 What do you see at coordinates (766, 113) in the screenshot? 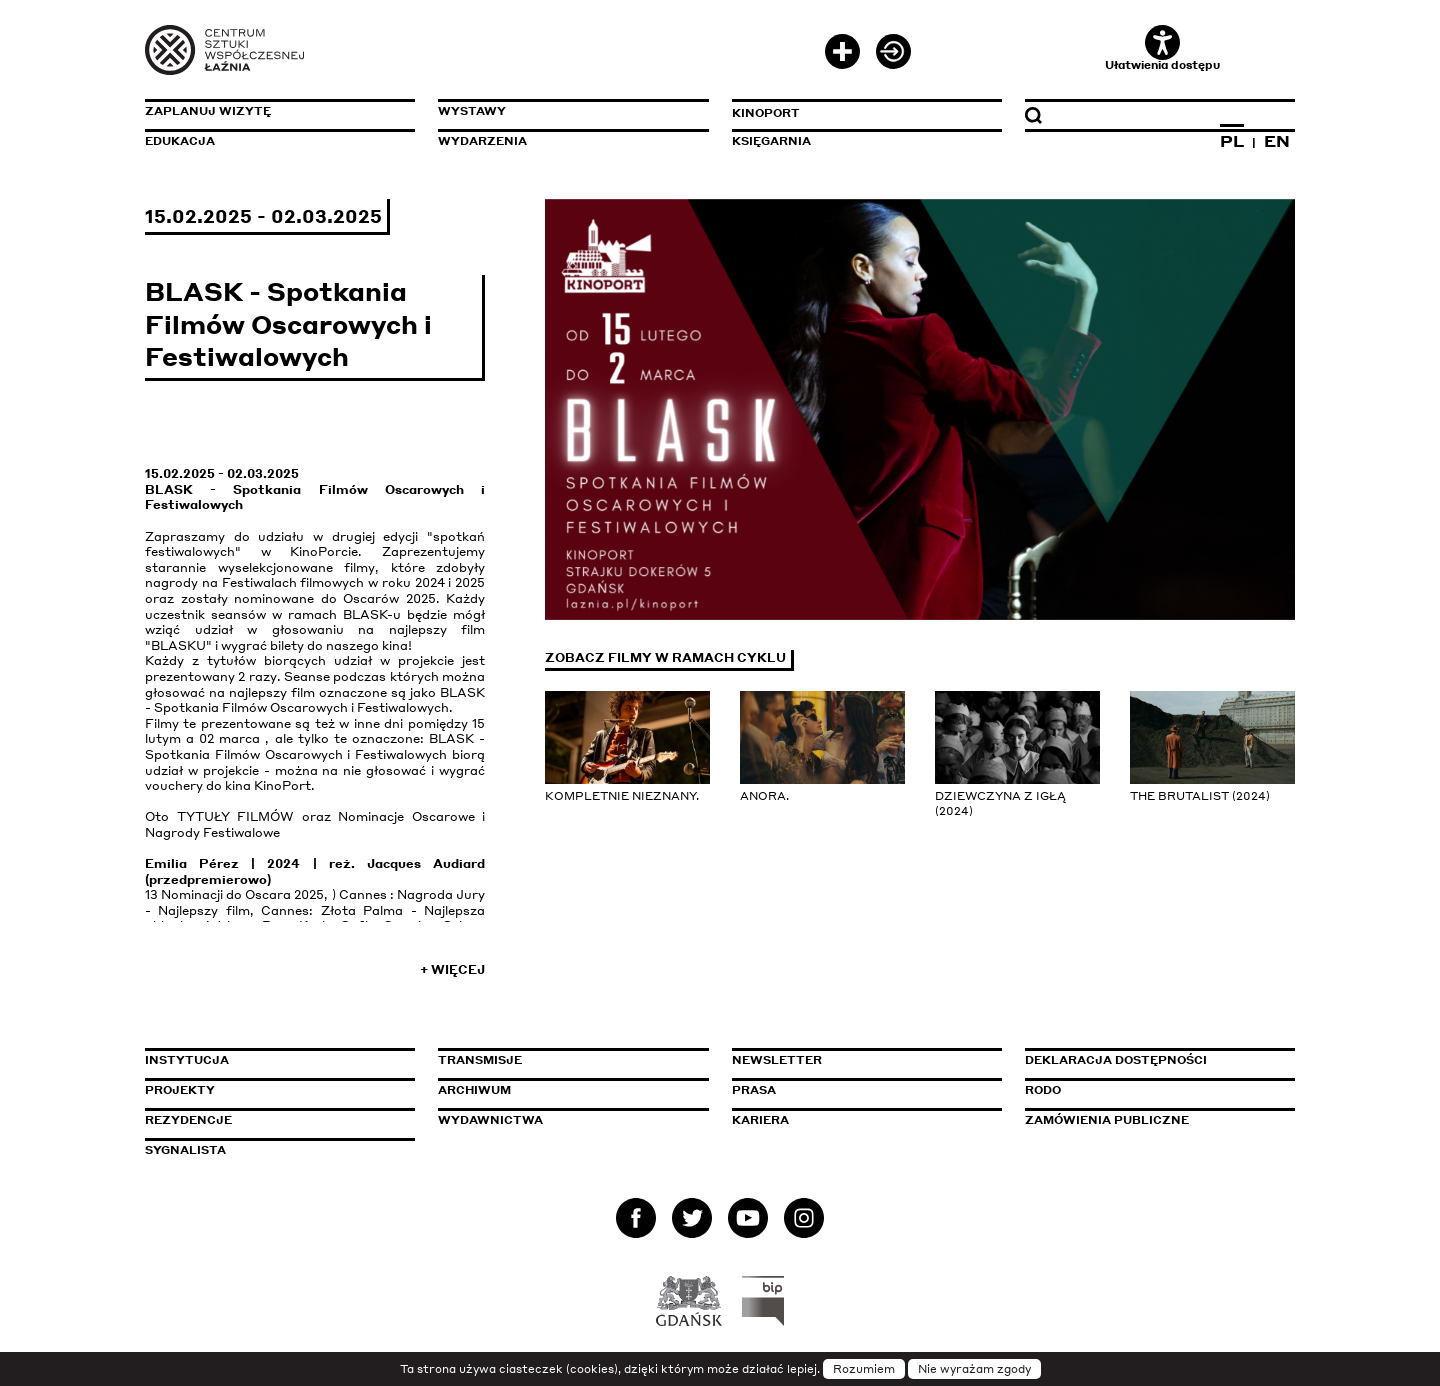
I see `KinoPort` at bounding box center [766, 113].